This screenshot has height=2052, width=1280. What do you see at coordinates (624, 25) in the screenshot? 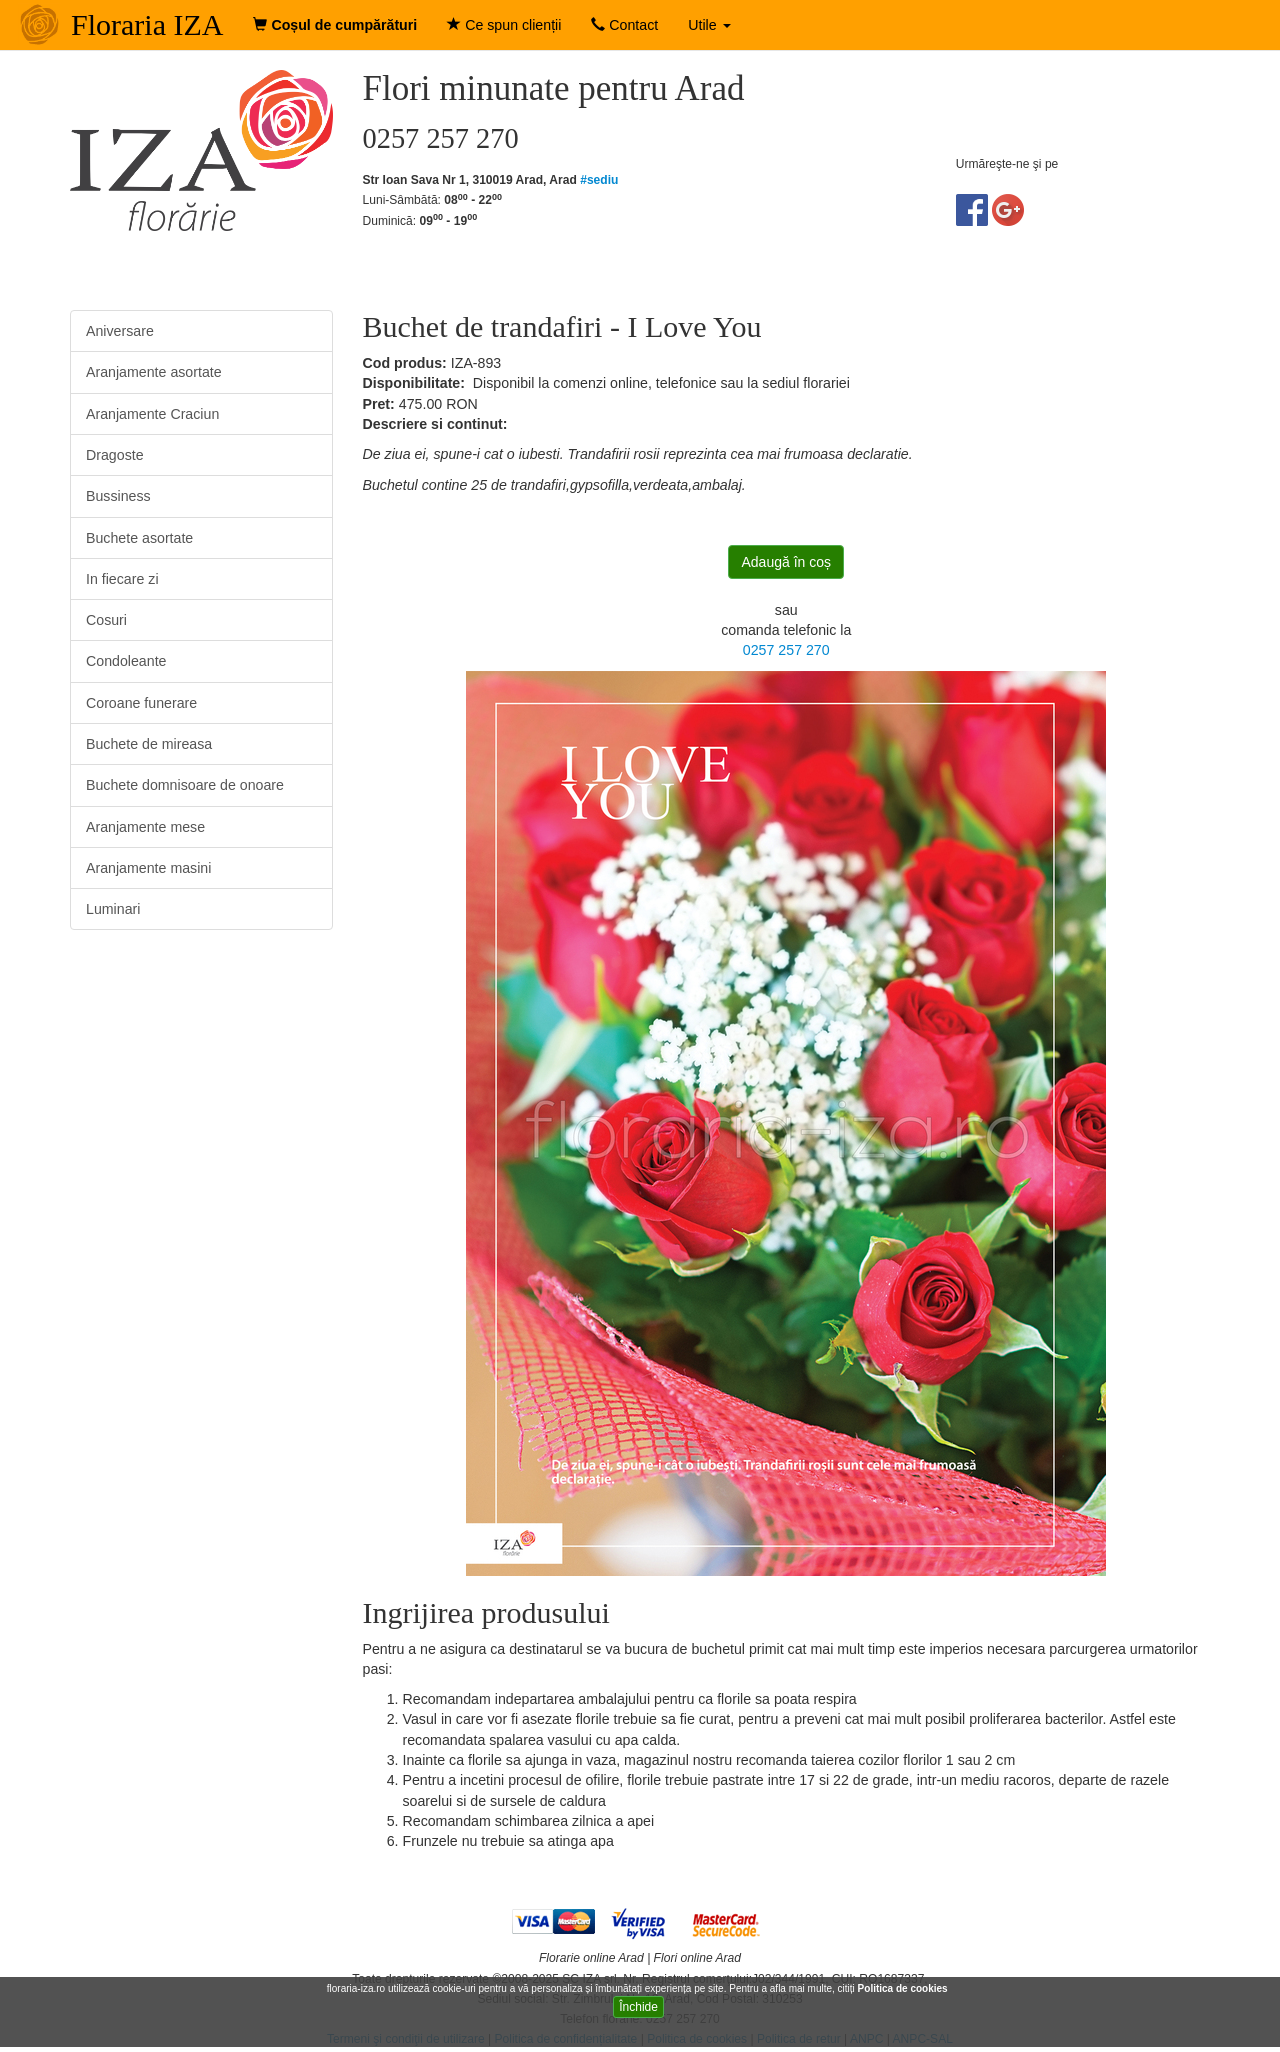
I see `Contact` at bounding box center [624, 25].